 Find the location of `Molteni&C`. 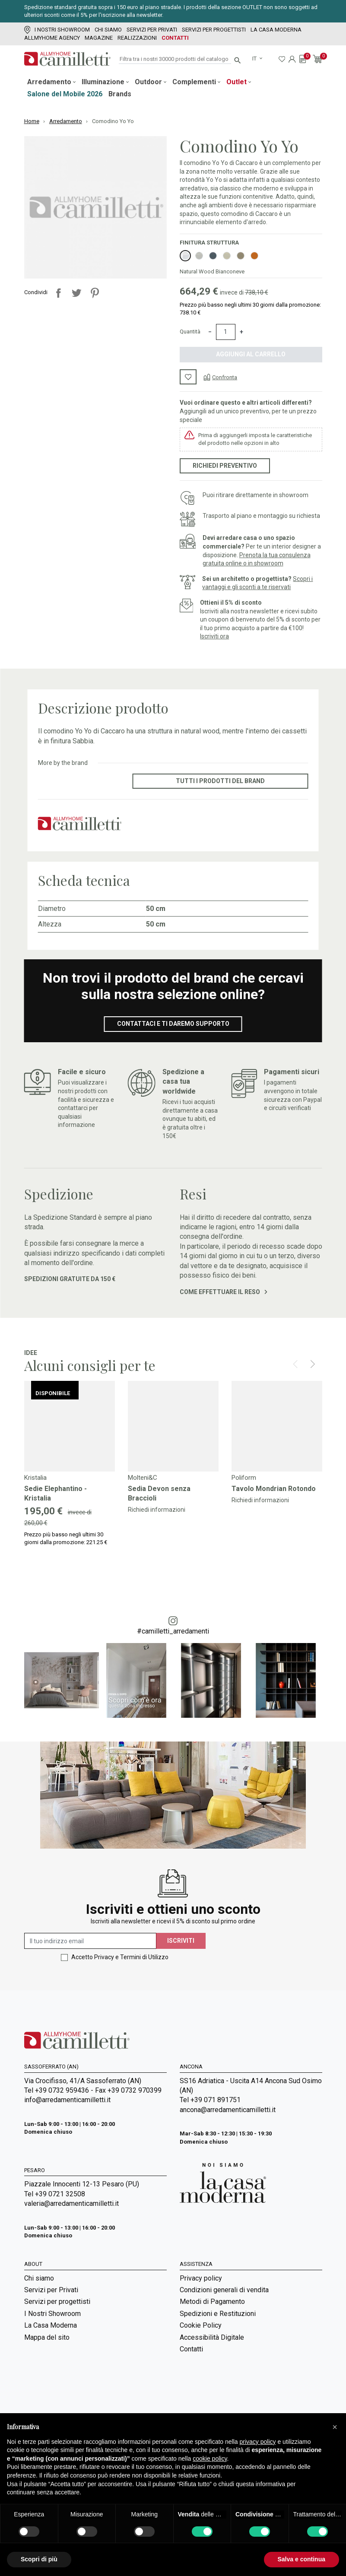

Molteni&C is located at coordinates (142, 1478).